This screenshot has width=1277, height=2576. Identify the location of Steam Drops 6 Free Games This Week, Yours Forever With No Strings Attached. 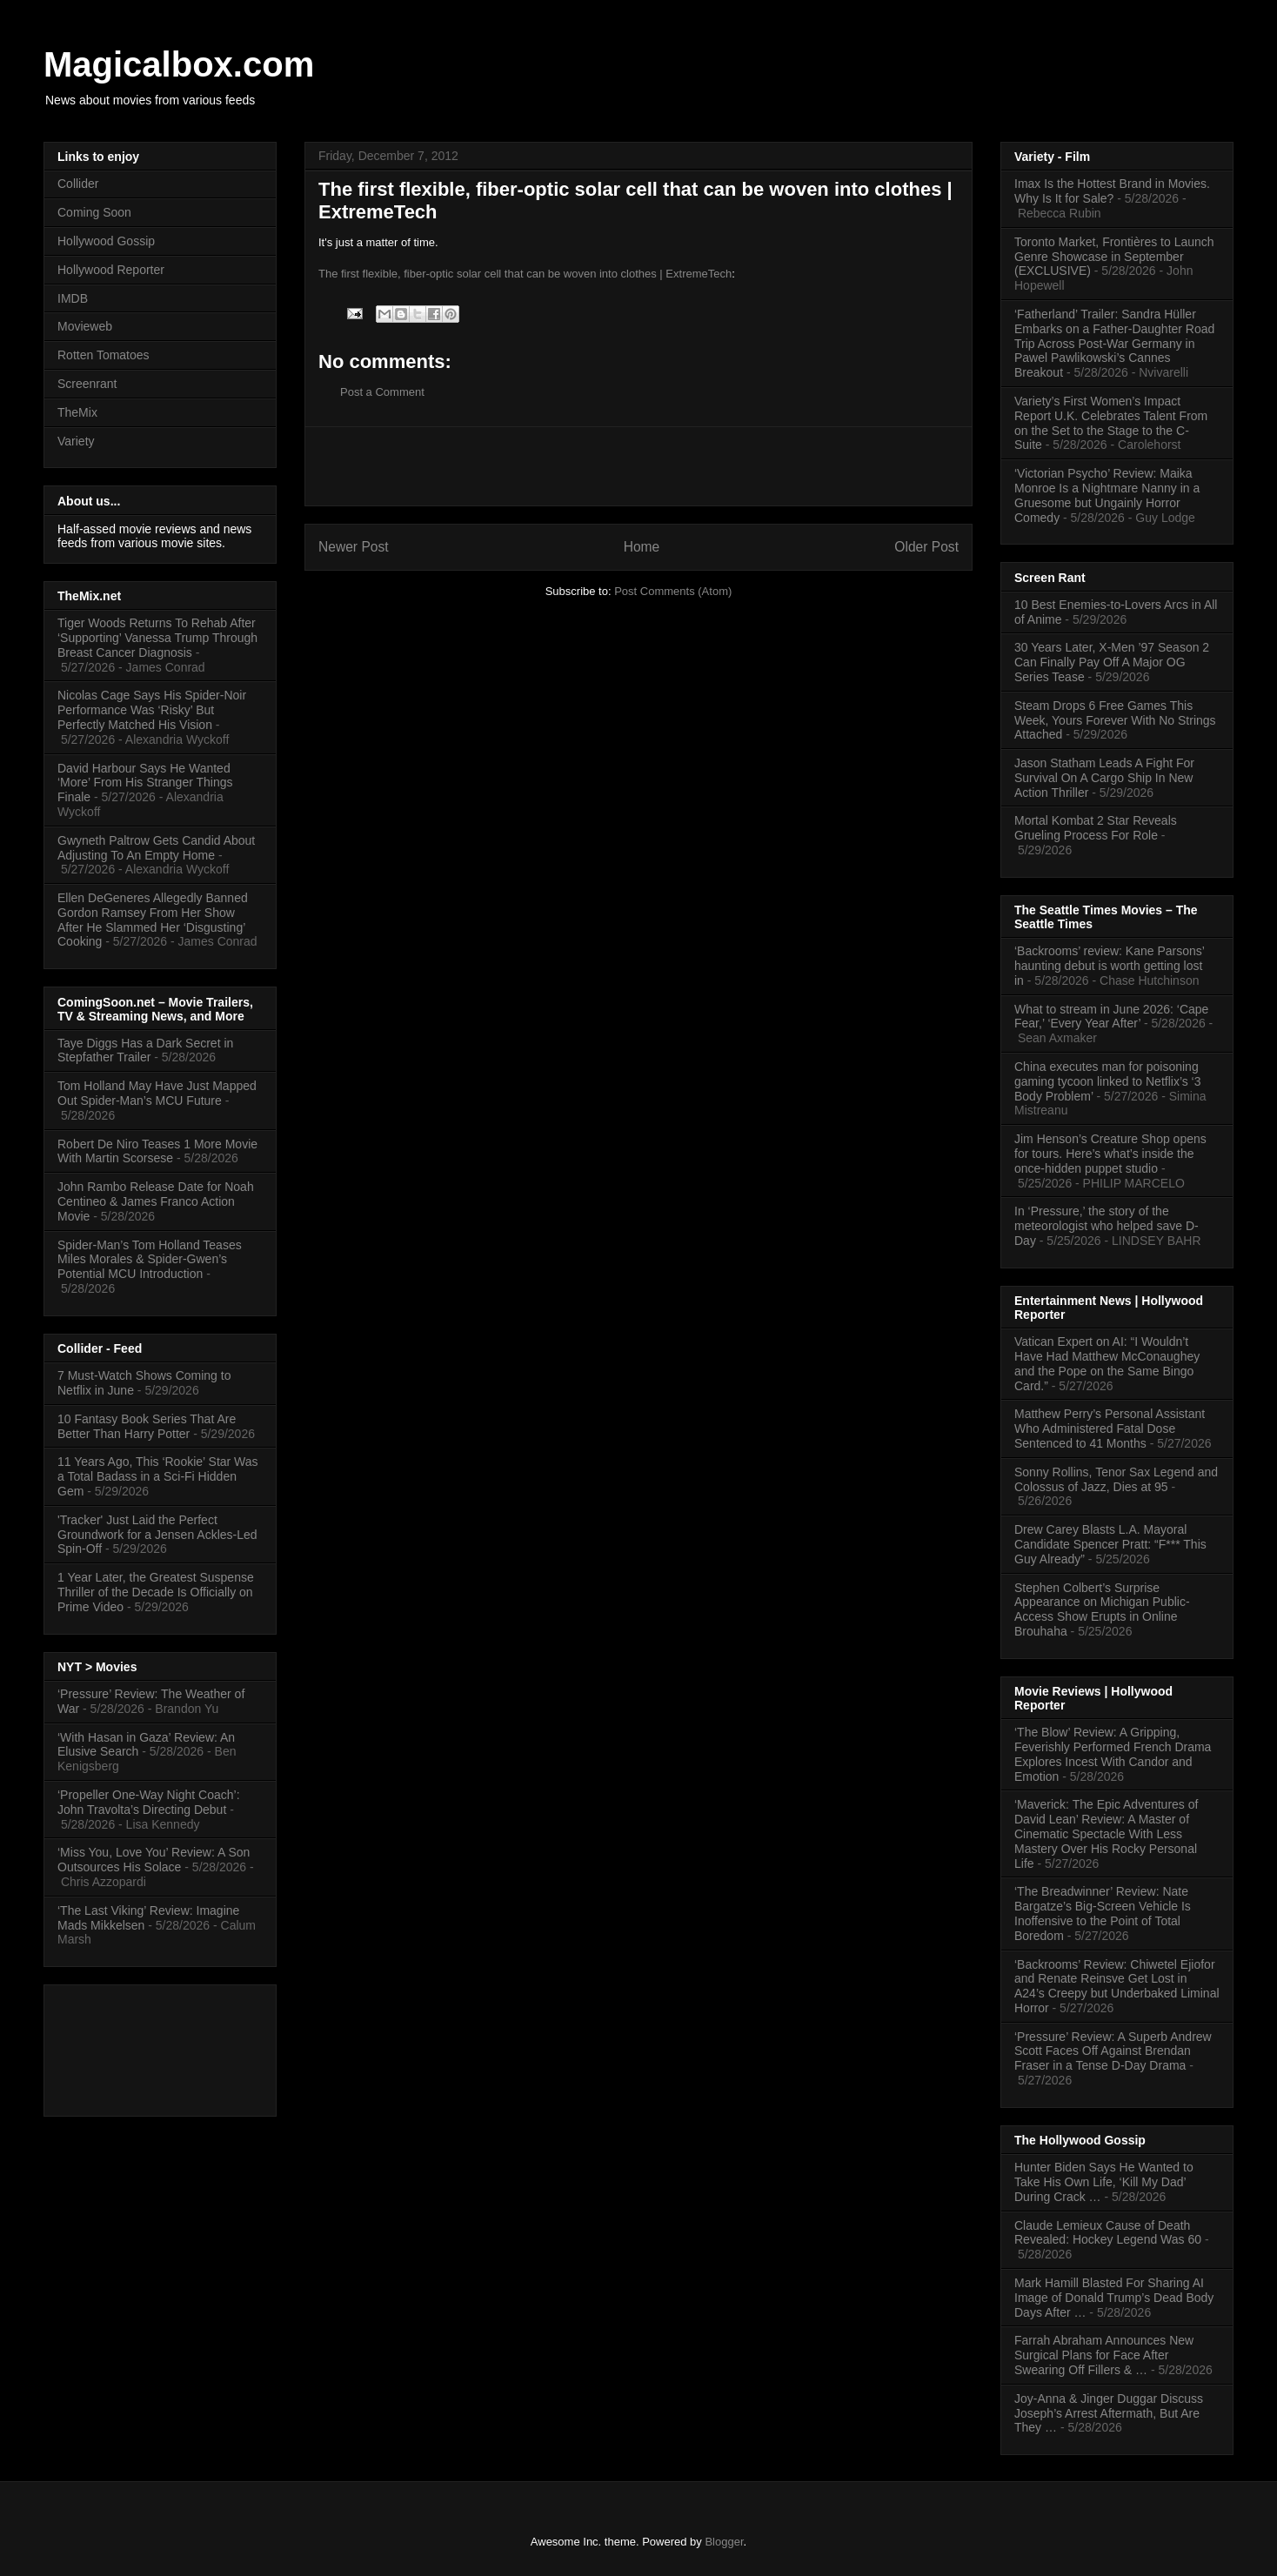
(1115, 720).